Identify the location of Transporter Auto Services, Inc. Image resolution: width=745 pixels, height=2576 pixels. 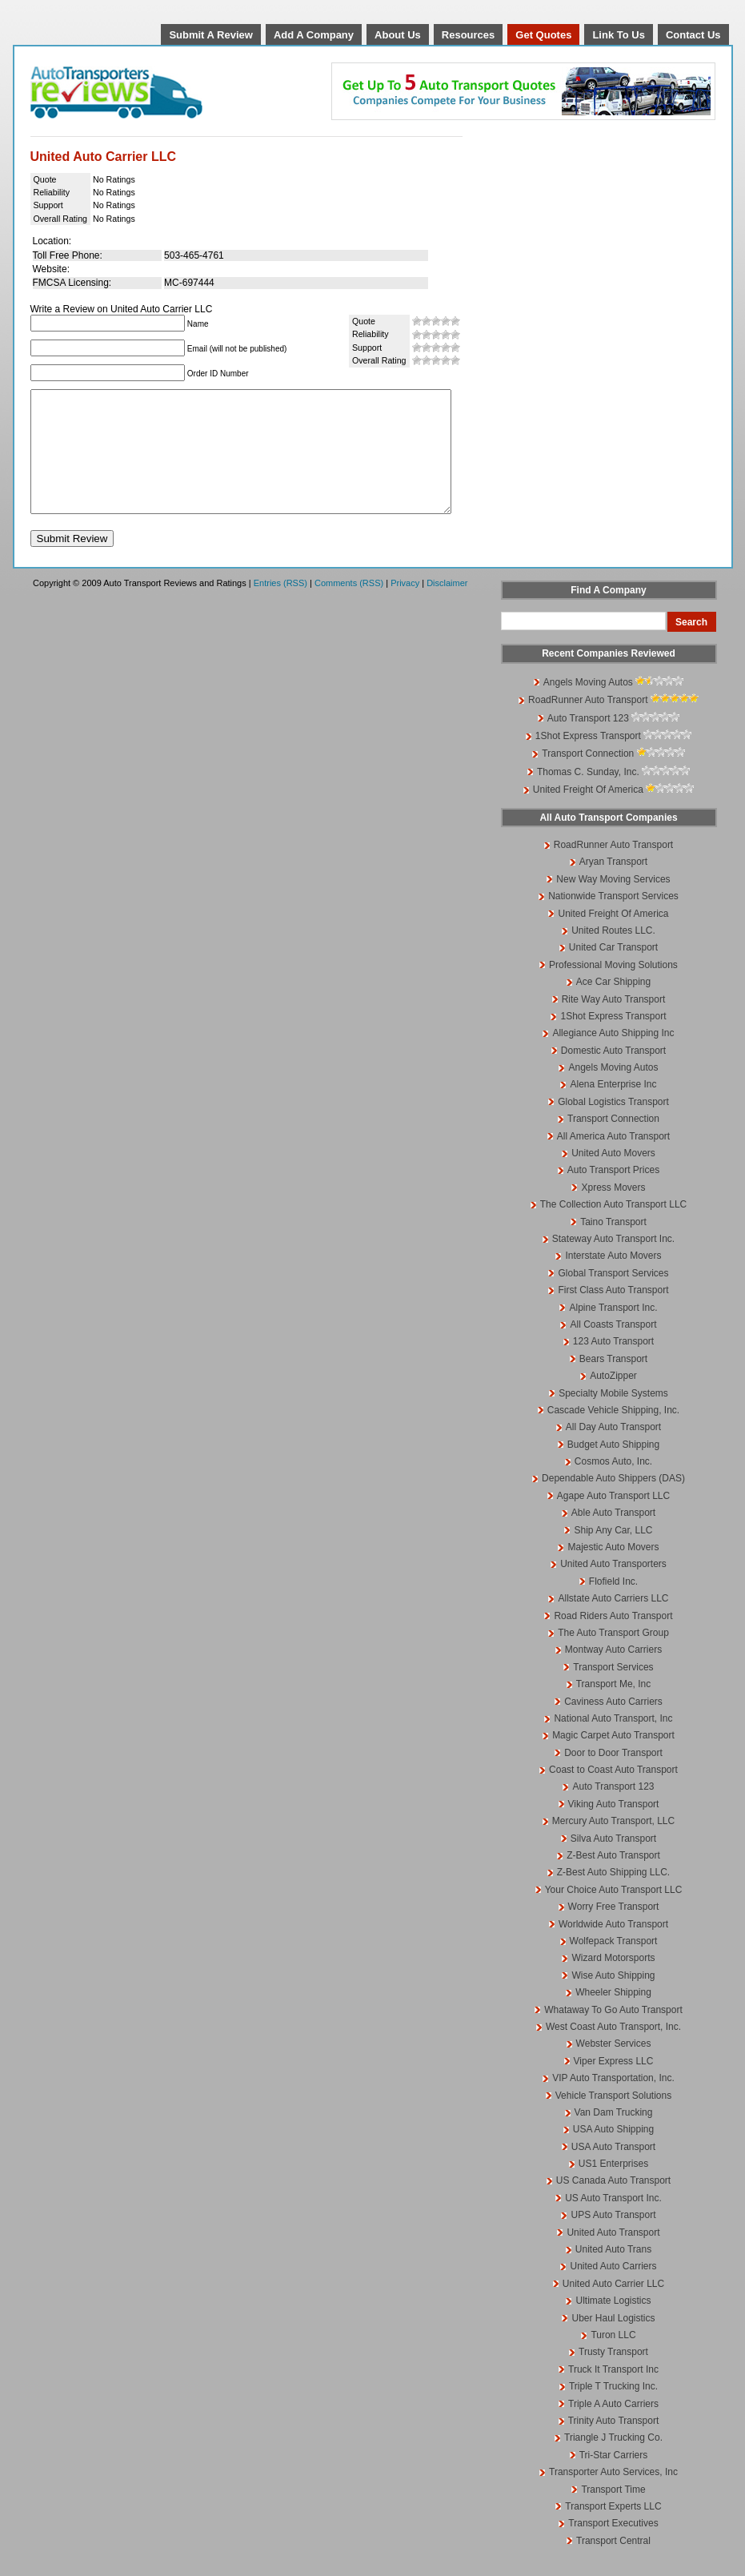
(613, 2496).